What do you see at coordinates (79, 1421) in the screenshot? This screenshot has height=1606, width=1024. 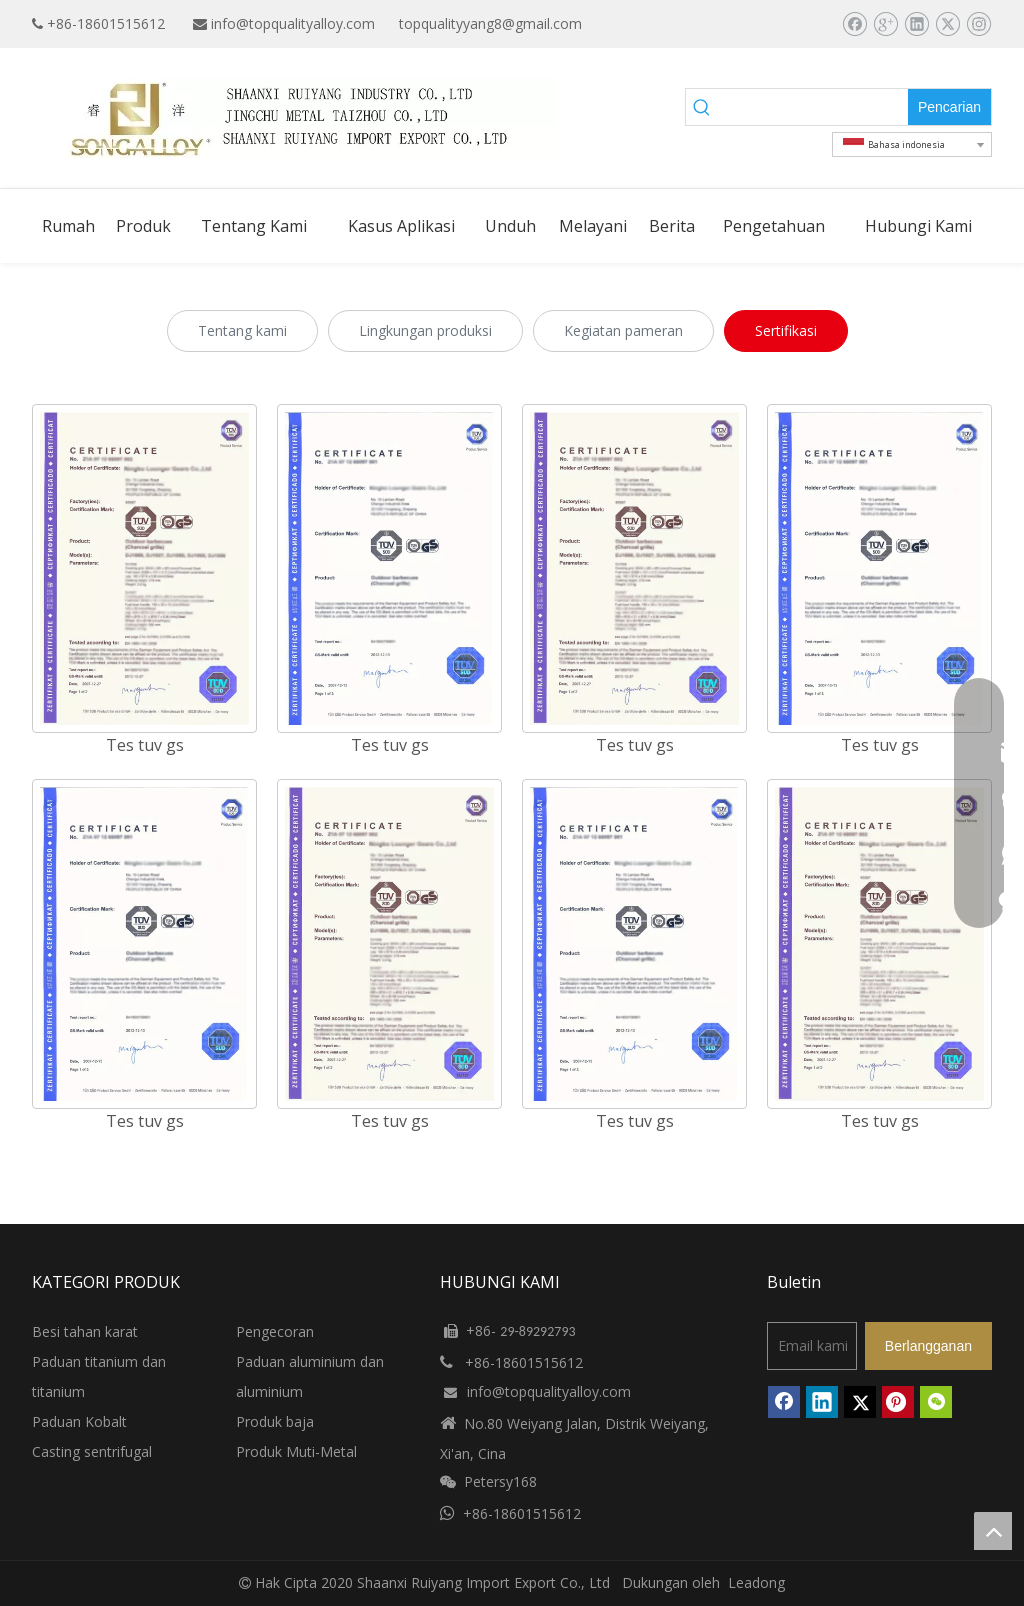 I see `Paduan Kobalt` at bounding box center [79, 1421].